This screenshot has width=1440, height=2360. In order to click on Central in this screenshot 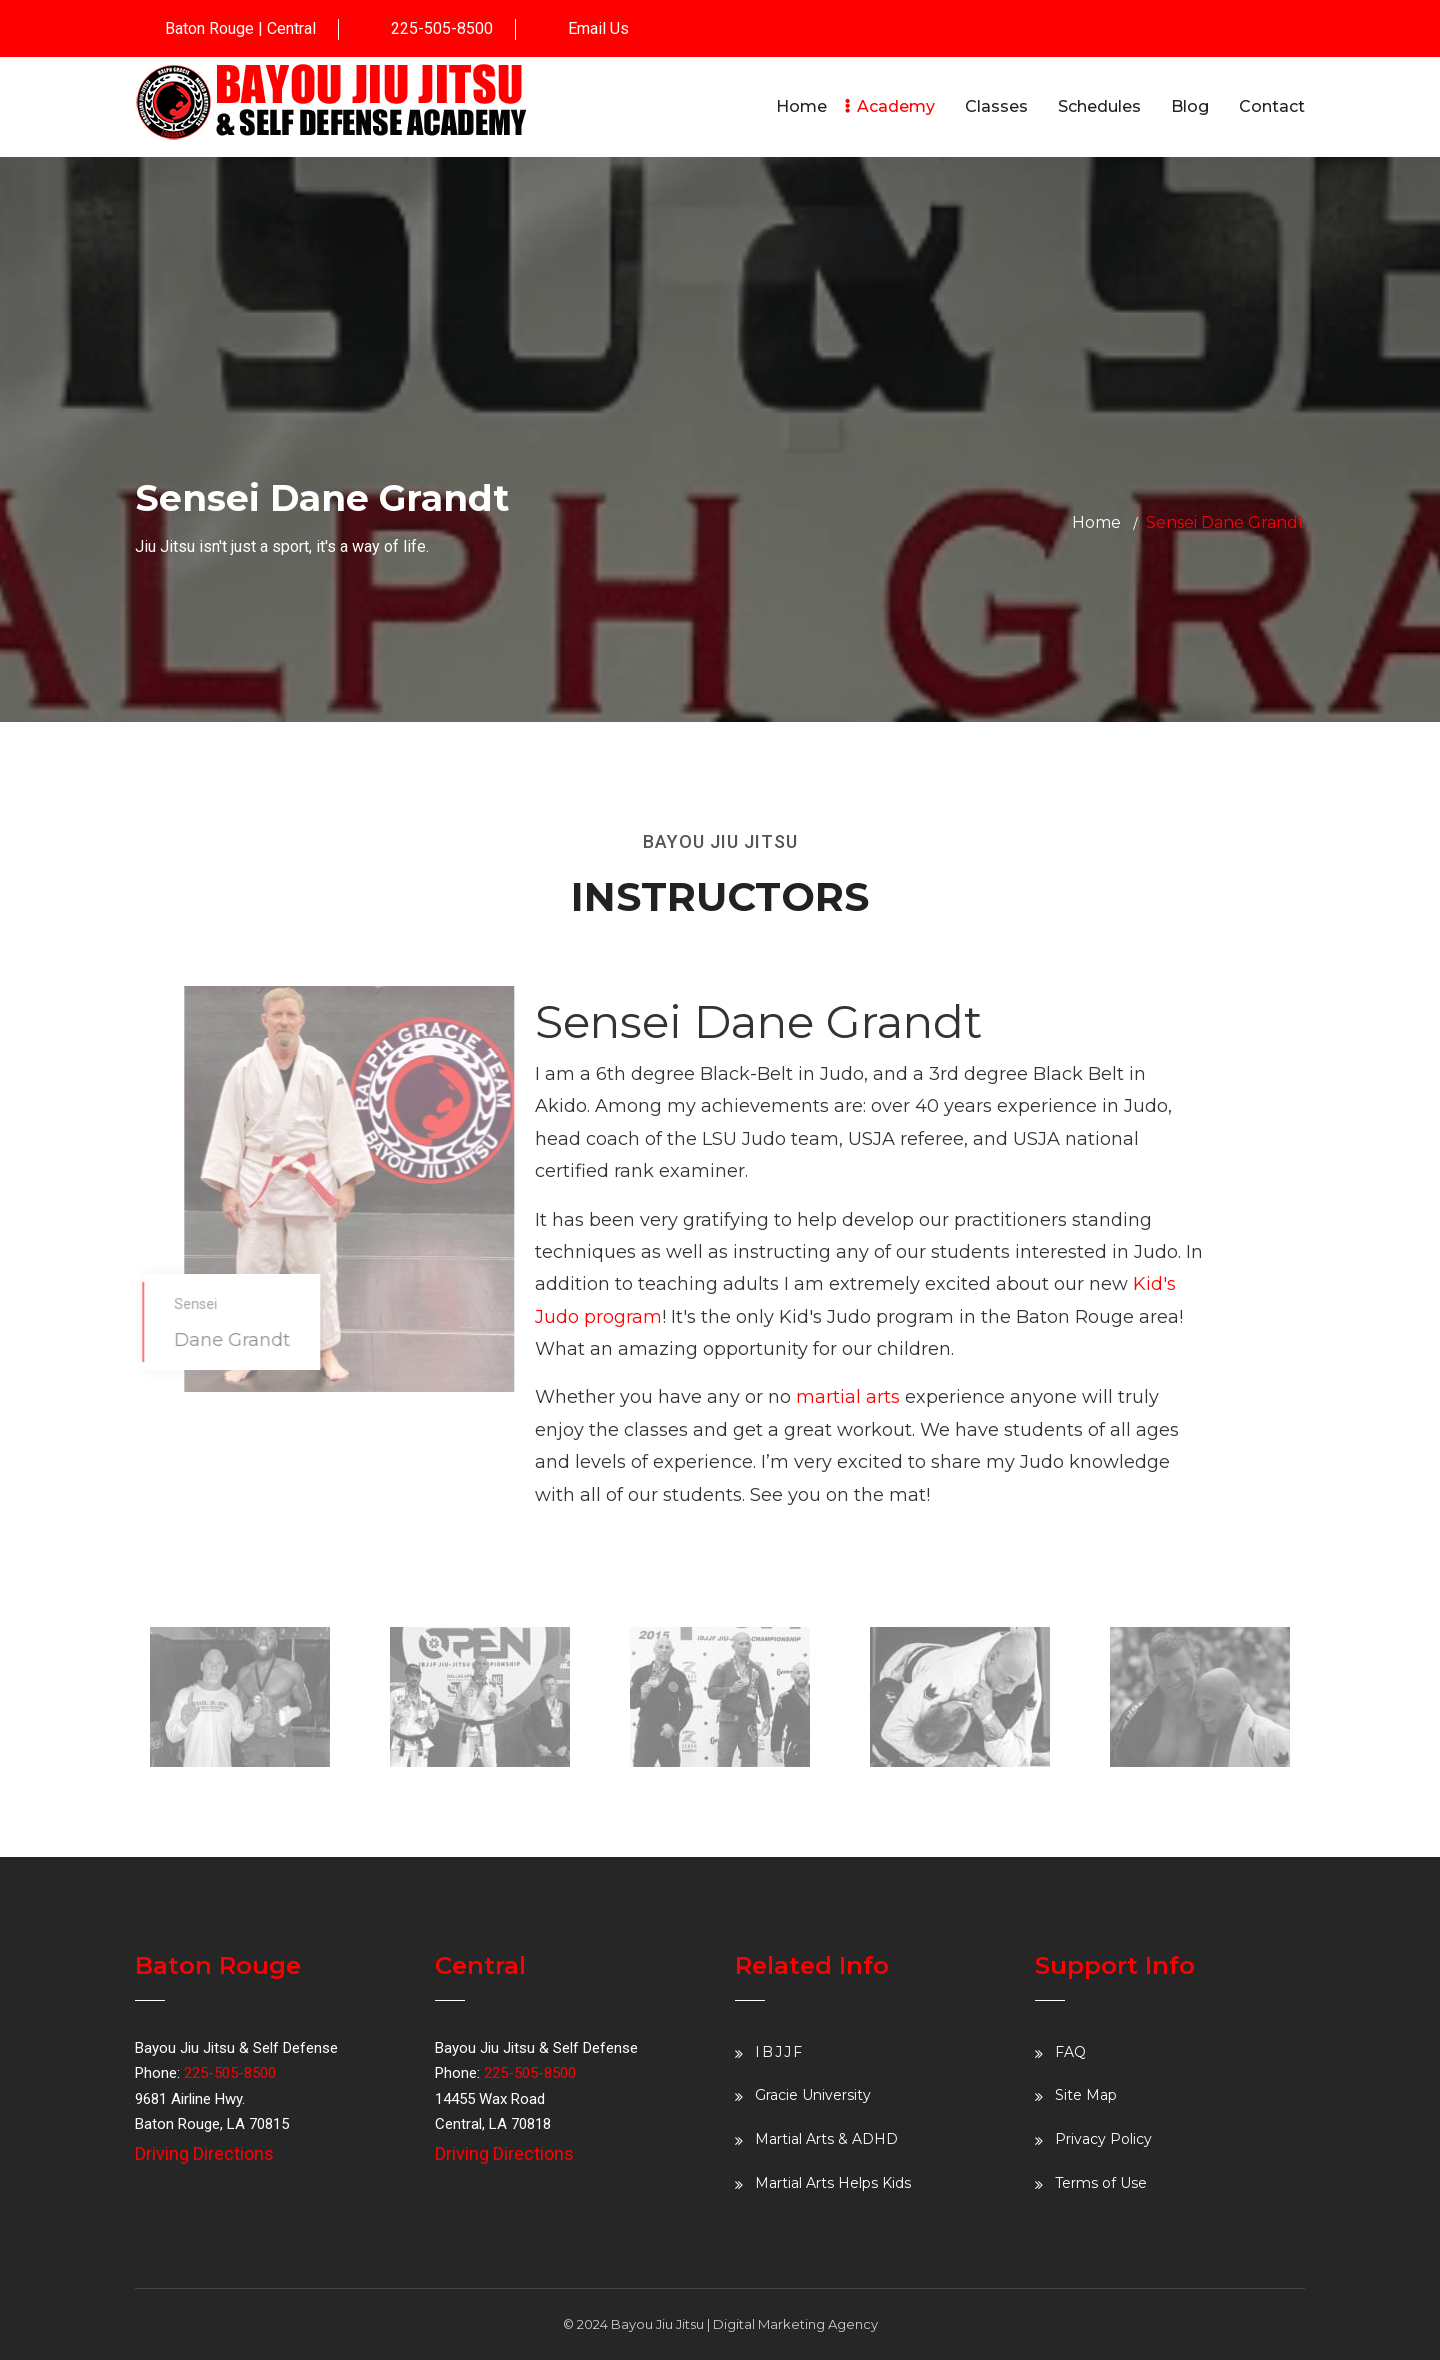, I will do `click(291, 28)`.